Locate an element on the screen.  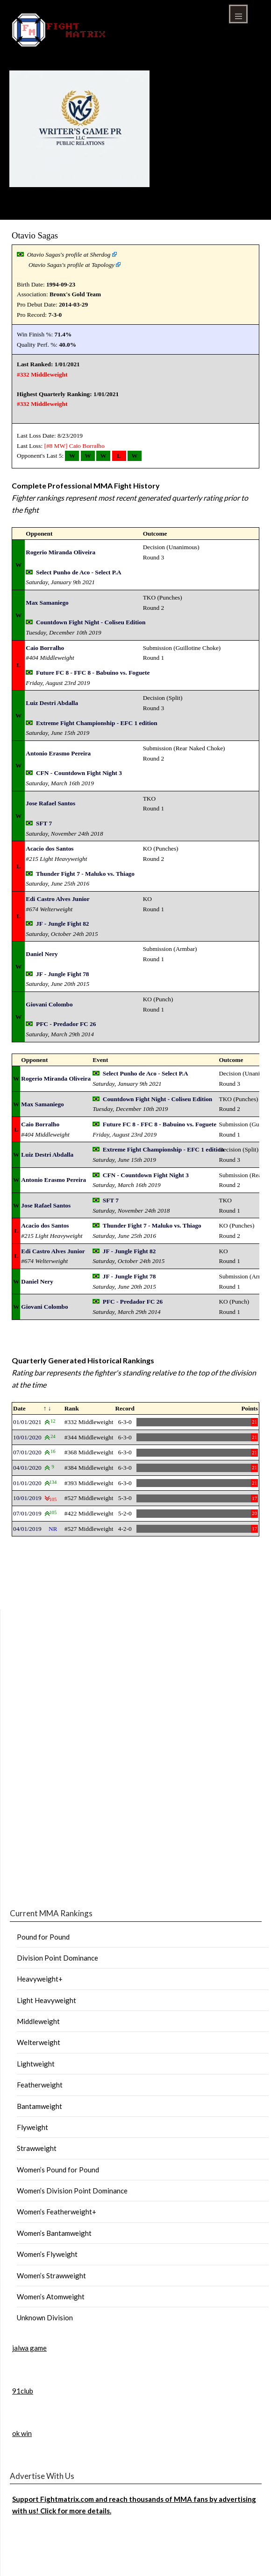
Jose Rafael Santos is located at coordinates (50, 803).